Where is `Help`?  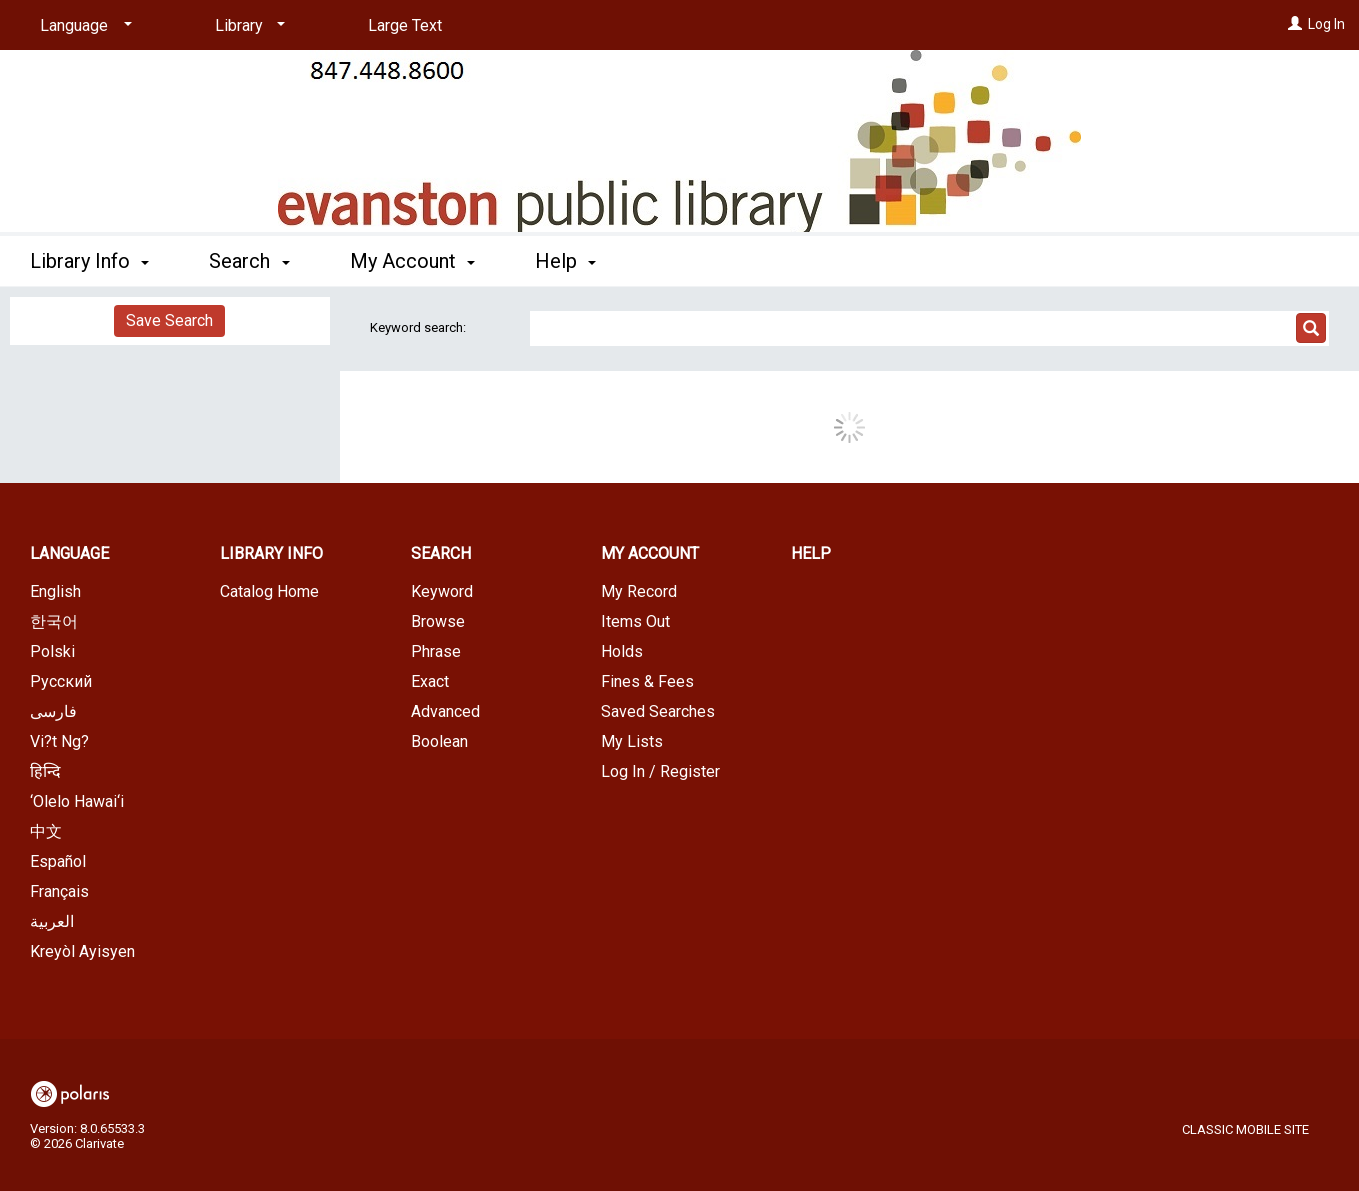
Help is located at coordinates (811, 553).